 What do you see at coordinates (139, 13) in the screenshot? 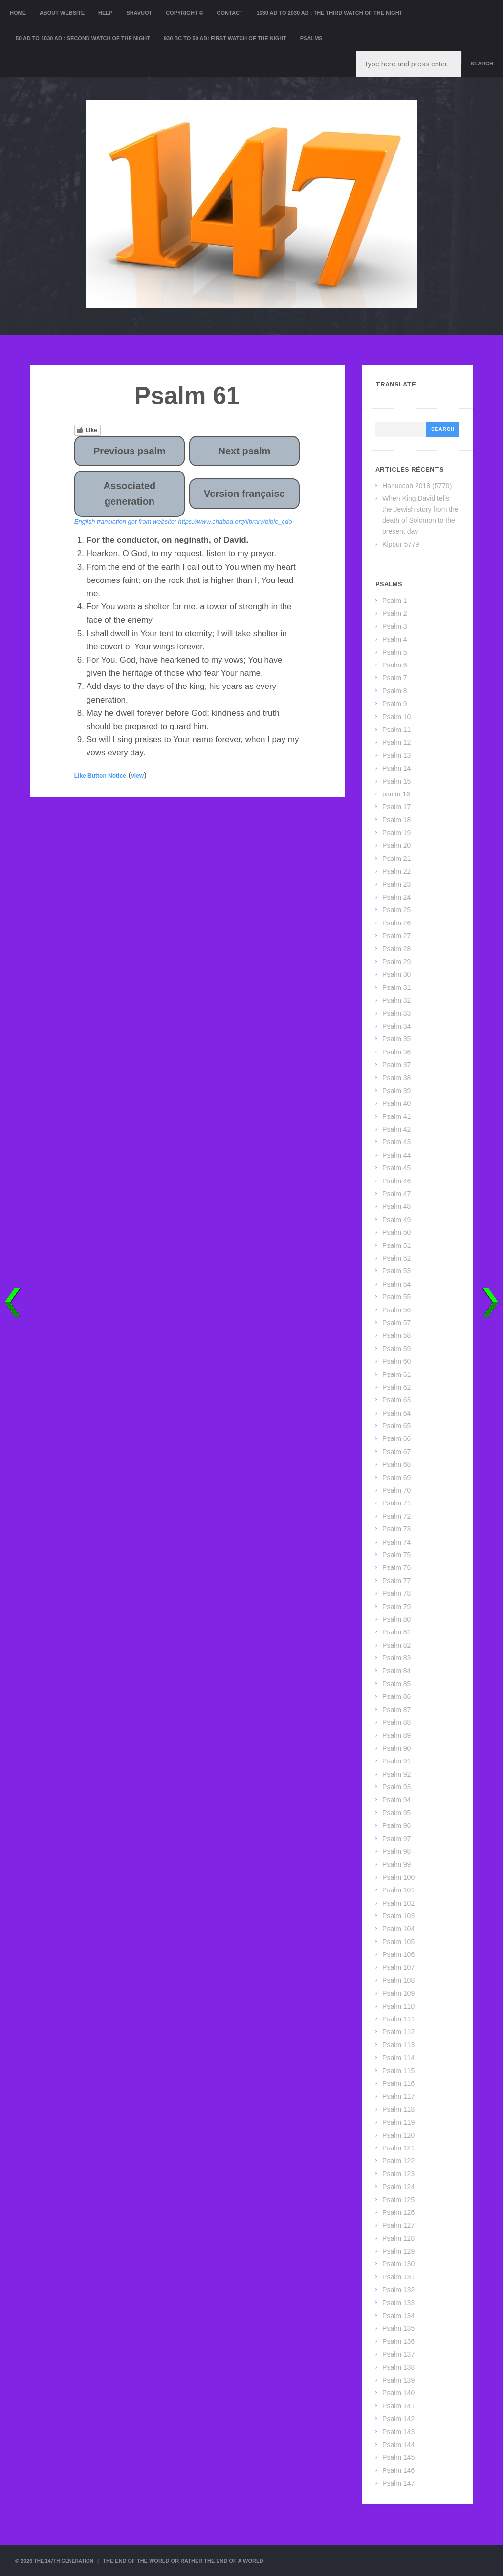
I see `Shavuot` at bounding box center [139, 13].